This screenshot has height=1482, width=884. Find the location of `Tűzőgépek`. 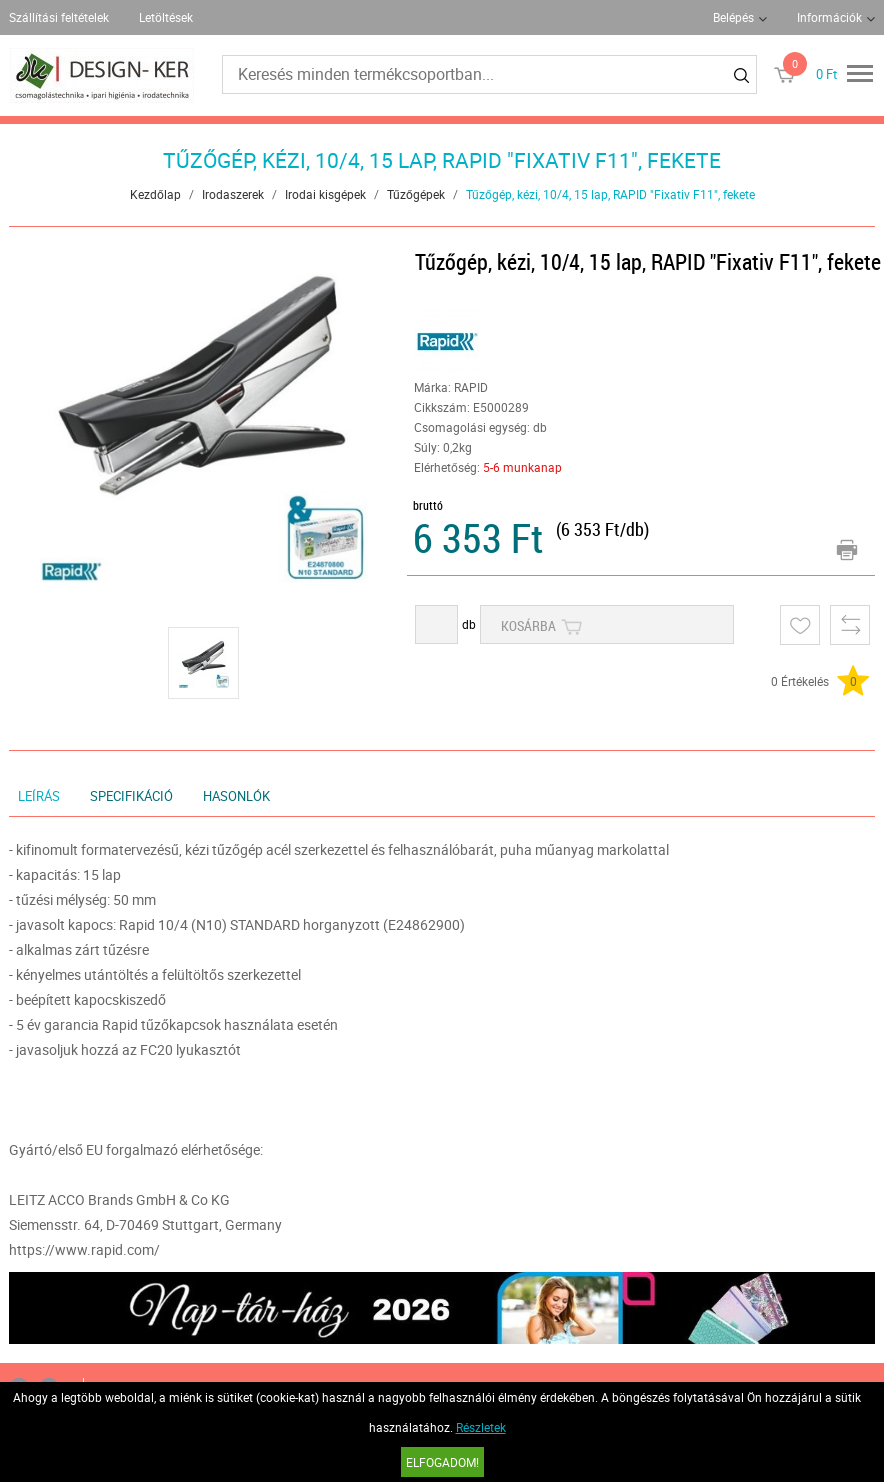

Tűzőgépek is located at coordinates (416, 194).